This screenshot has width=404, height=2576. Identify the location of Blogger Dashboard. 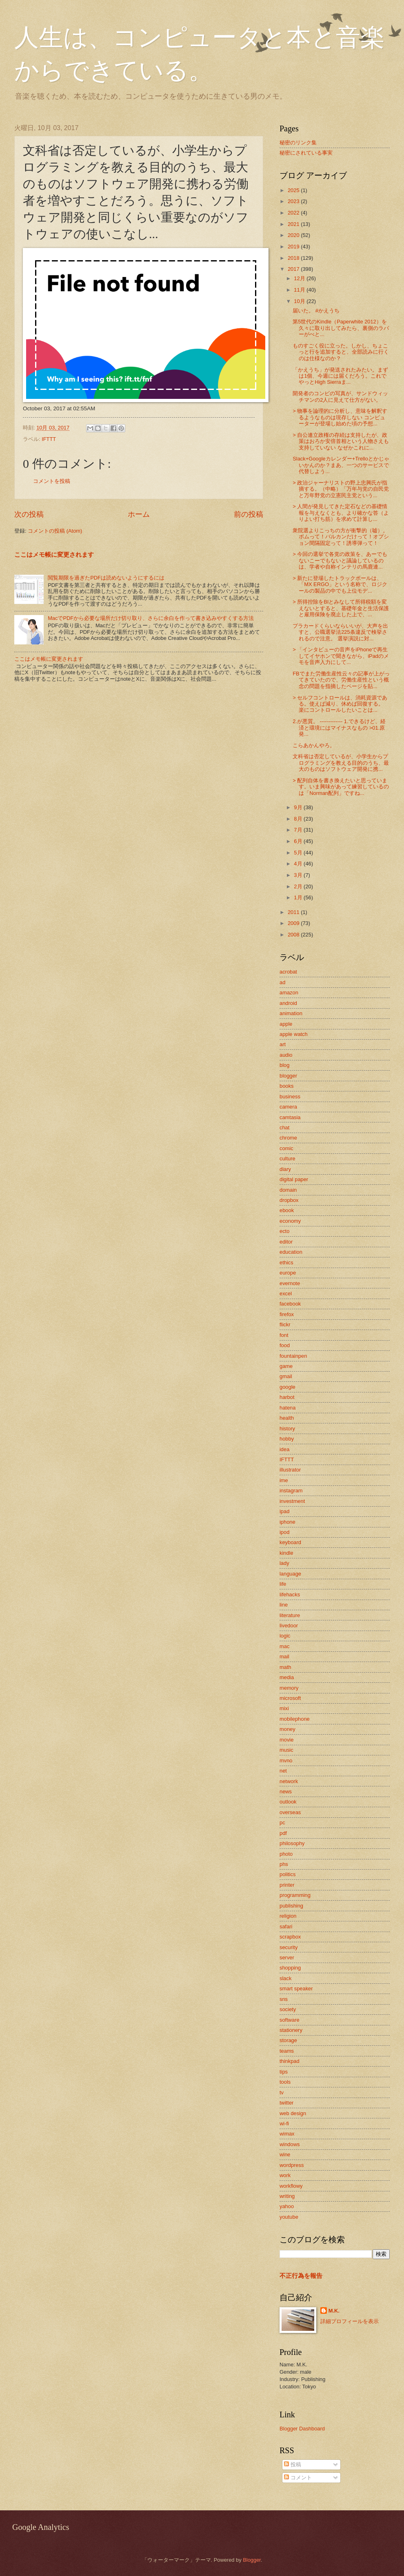
(302, 2429).